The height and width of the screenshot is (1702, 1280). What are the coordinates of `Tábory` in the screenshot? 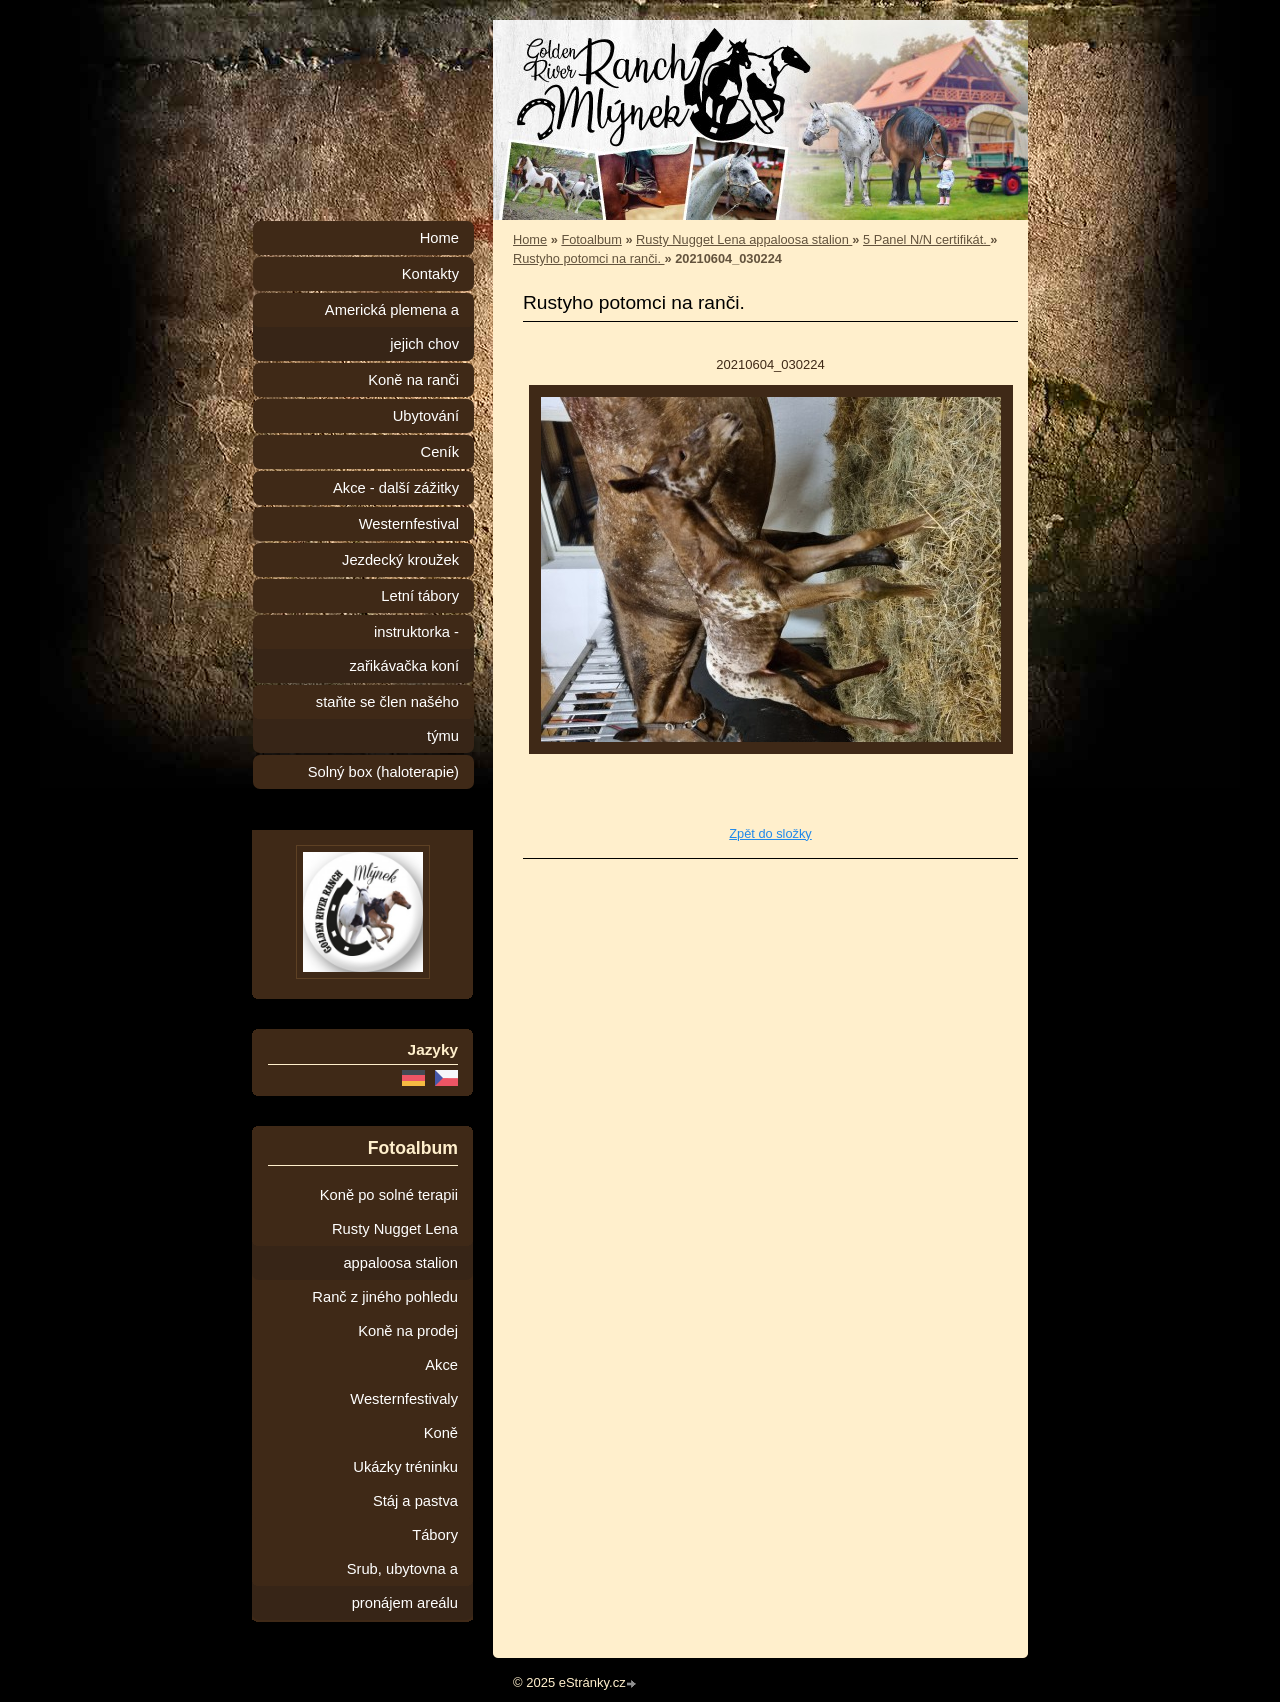 It's located at (435, 1535).